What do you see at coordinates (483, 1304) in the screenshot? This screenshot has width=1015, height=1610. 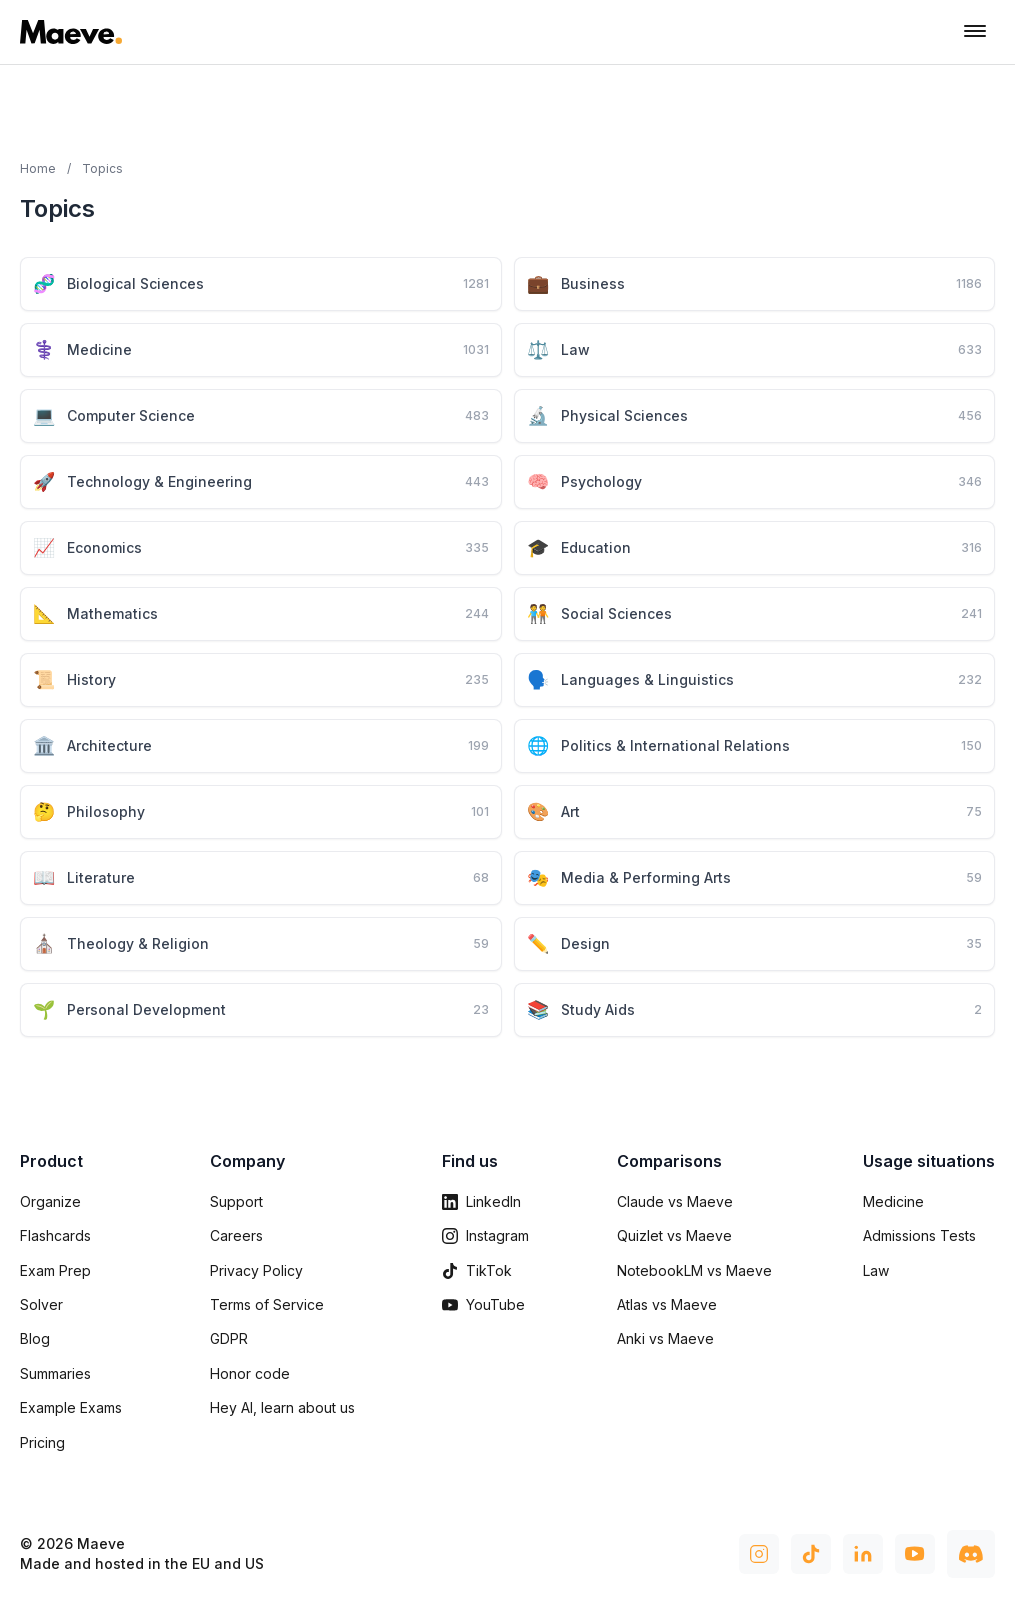 I see `YouTube` at bounding box center [483, 1304].